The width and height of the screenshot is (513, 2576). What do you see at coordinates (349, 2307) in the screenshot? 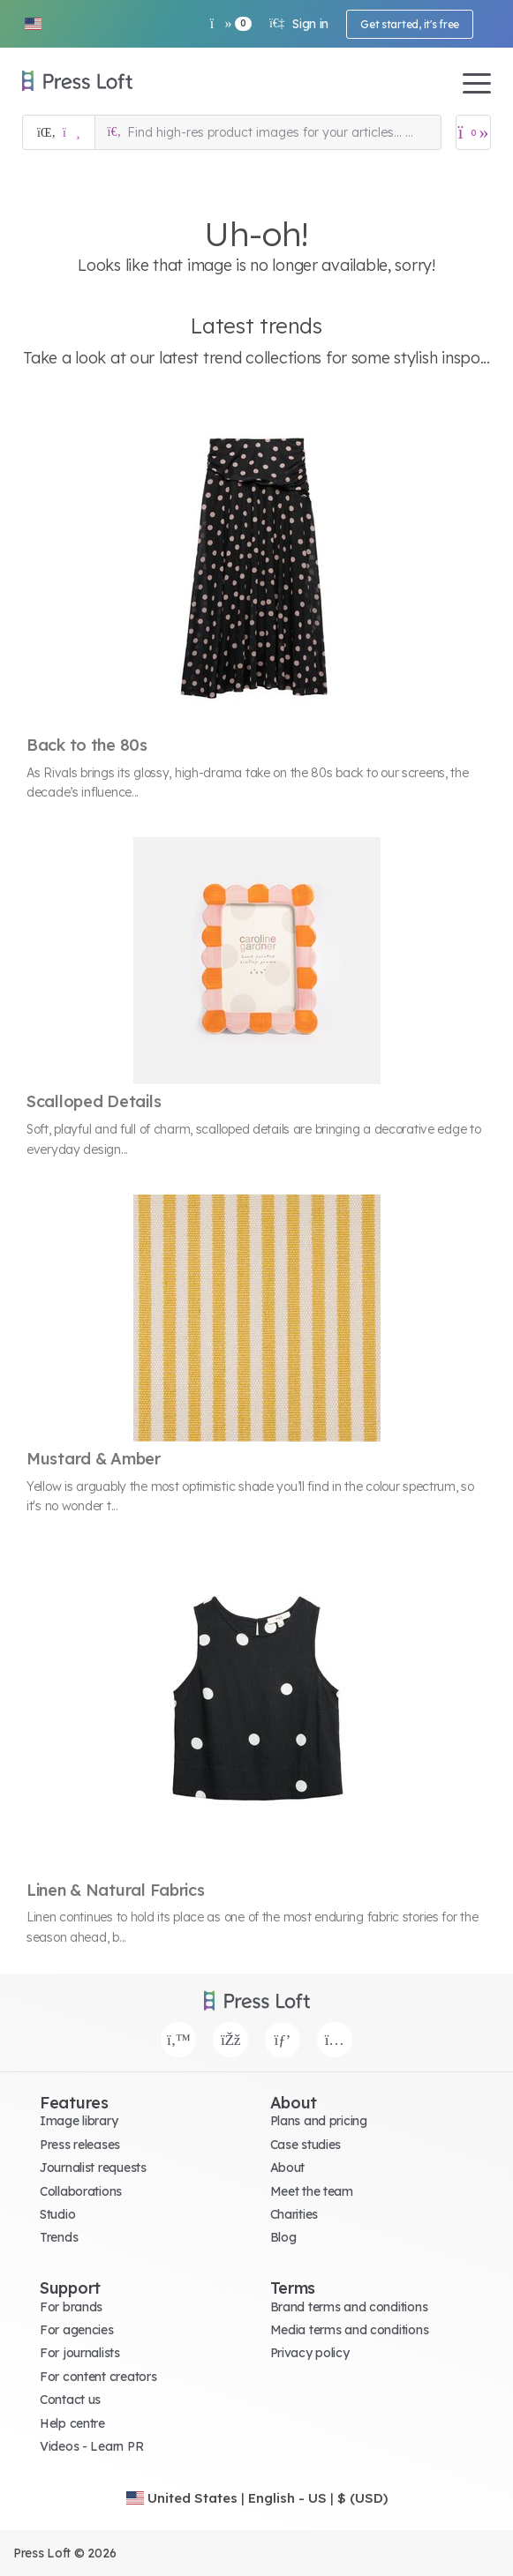
I see `Brand terms and conditions` at bounding box center [349, 2307].